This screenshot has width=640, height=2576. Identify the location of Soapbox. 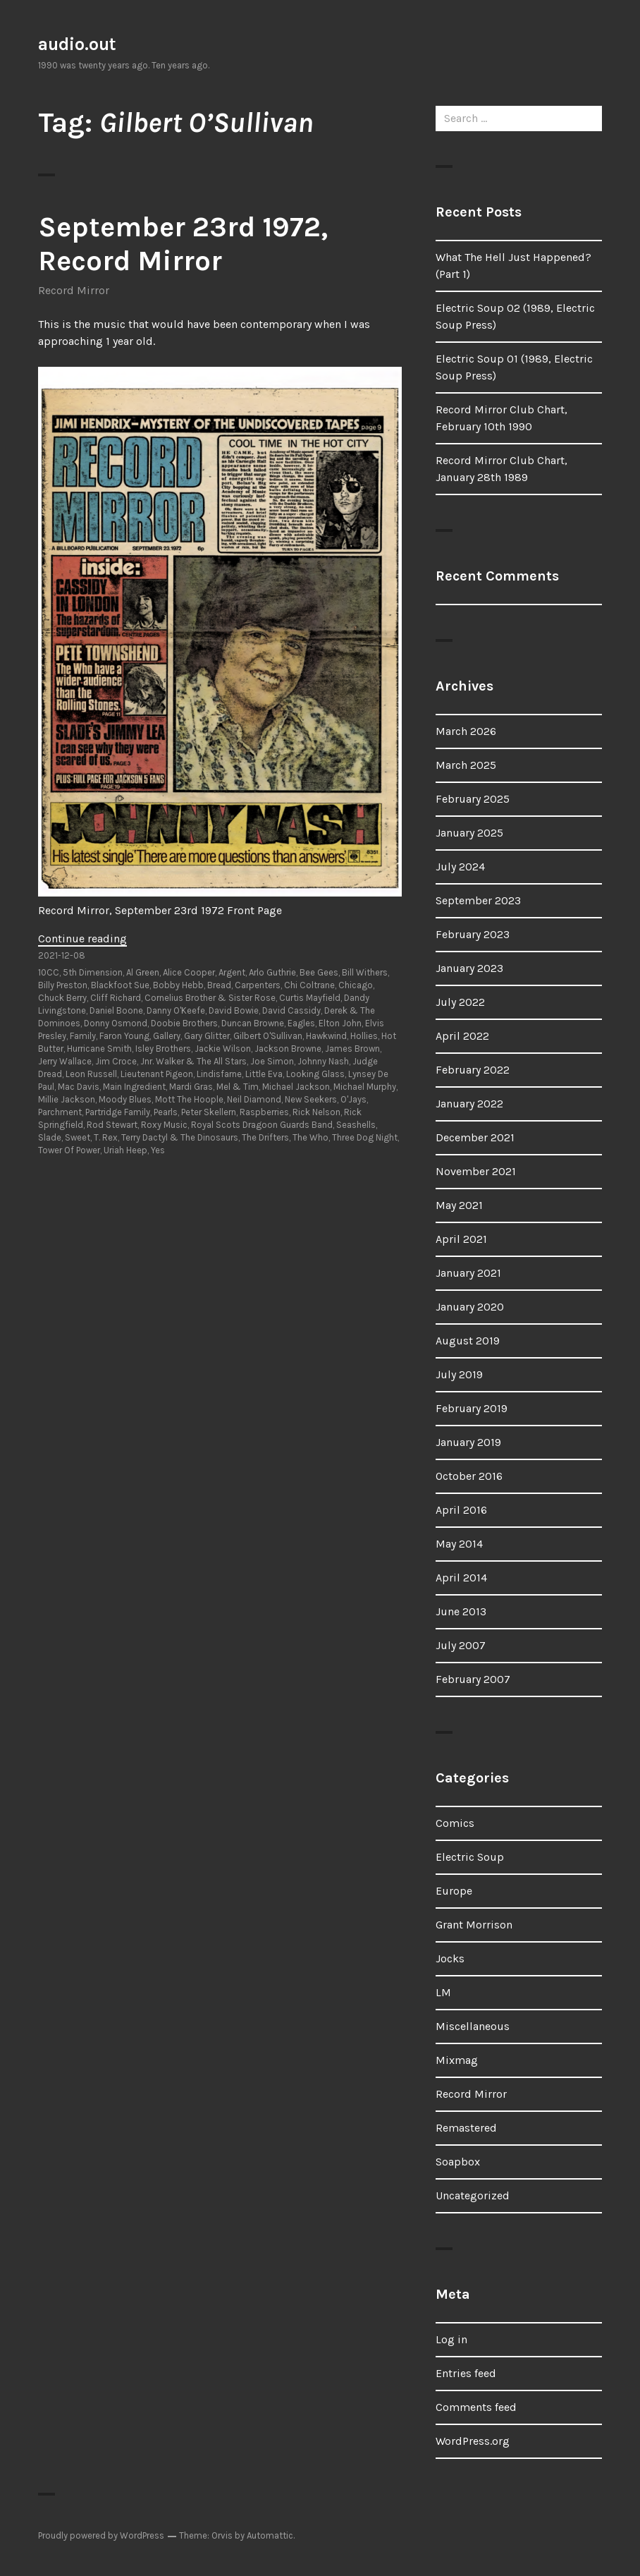
(458, 2161).